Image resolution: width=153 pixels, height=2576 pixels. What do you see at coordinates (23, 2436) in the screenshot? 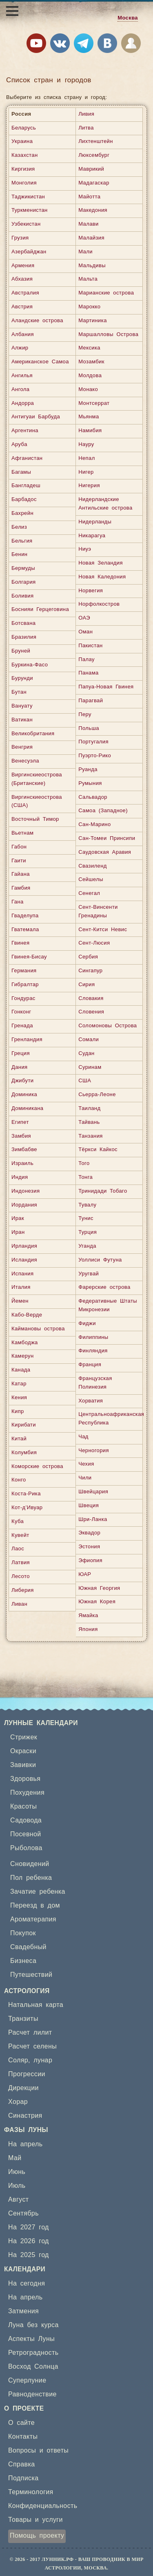
I see `Контакты` at bounding box center [23, 2436].